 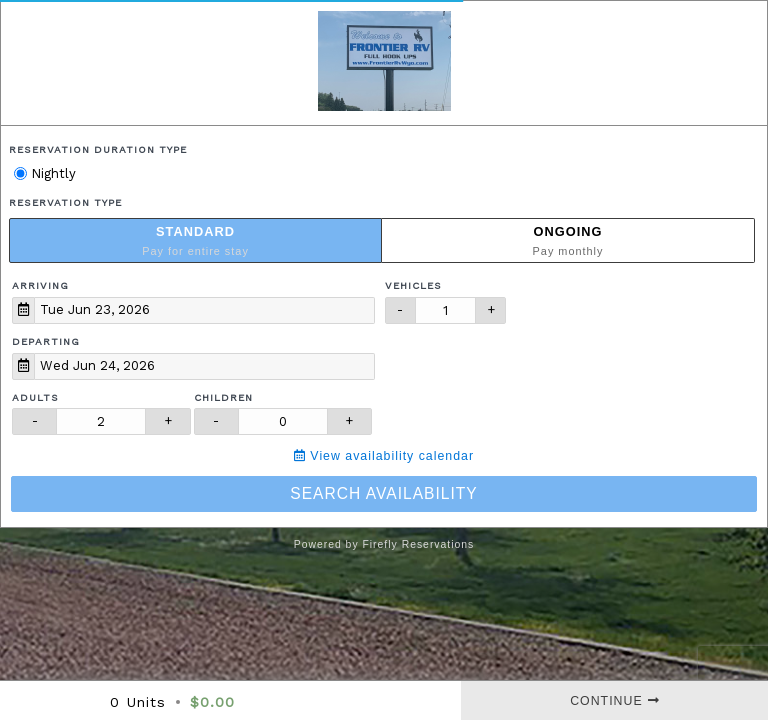 I want to click on Arriving, so click(x=40, y=285).